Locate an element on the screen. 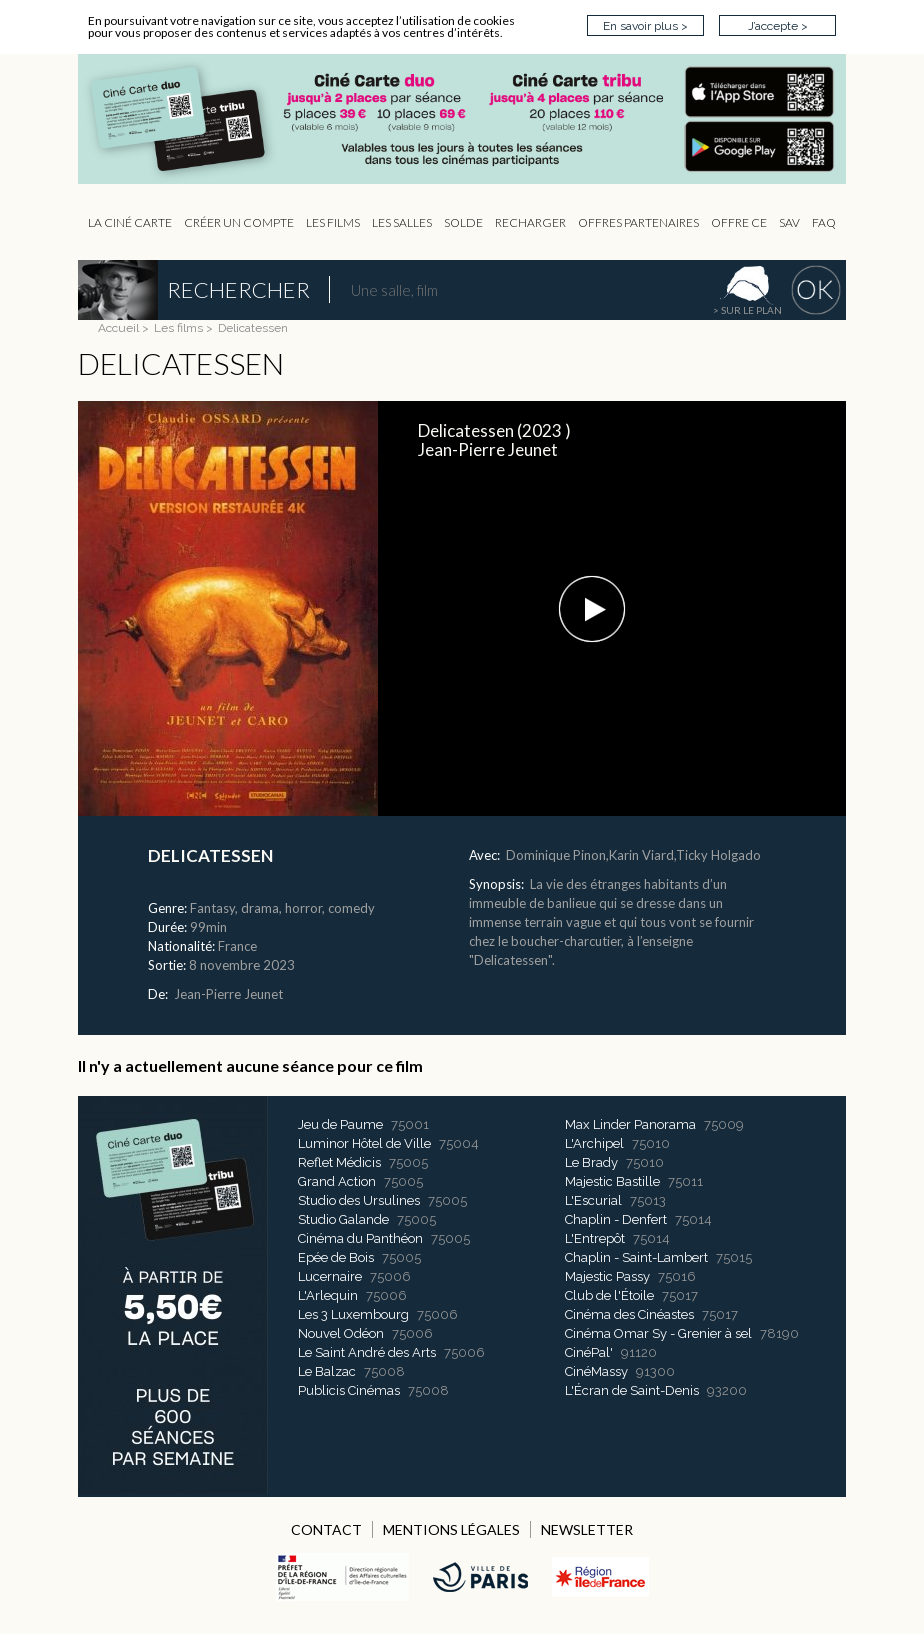 The height and width of the screenshot is (1634, 924). Reflet Médicis is located at coordinates (339, 1162).